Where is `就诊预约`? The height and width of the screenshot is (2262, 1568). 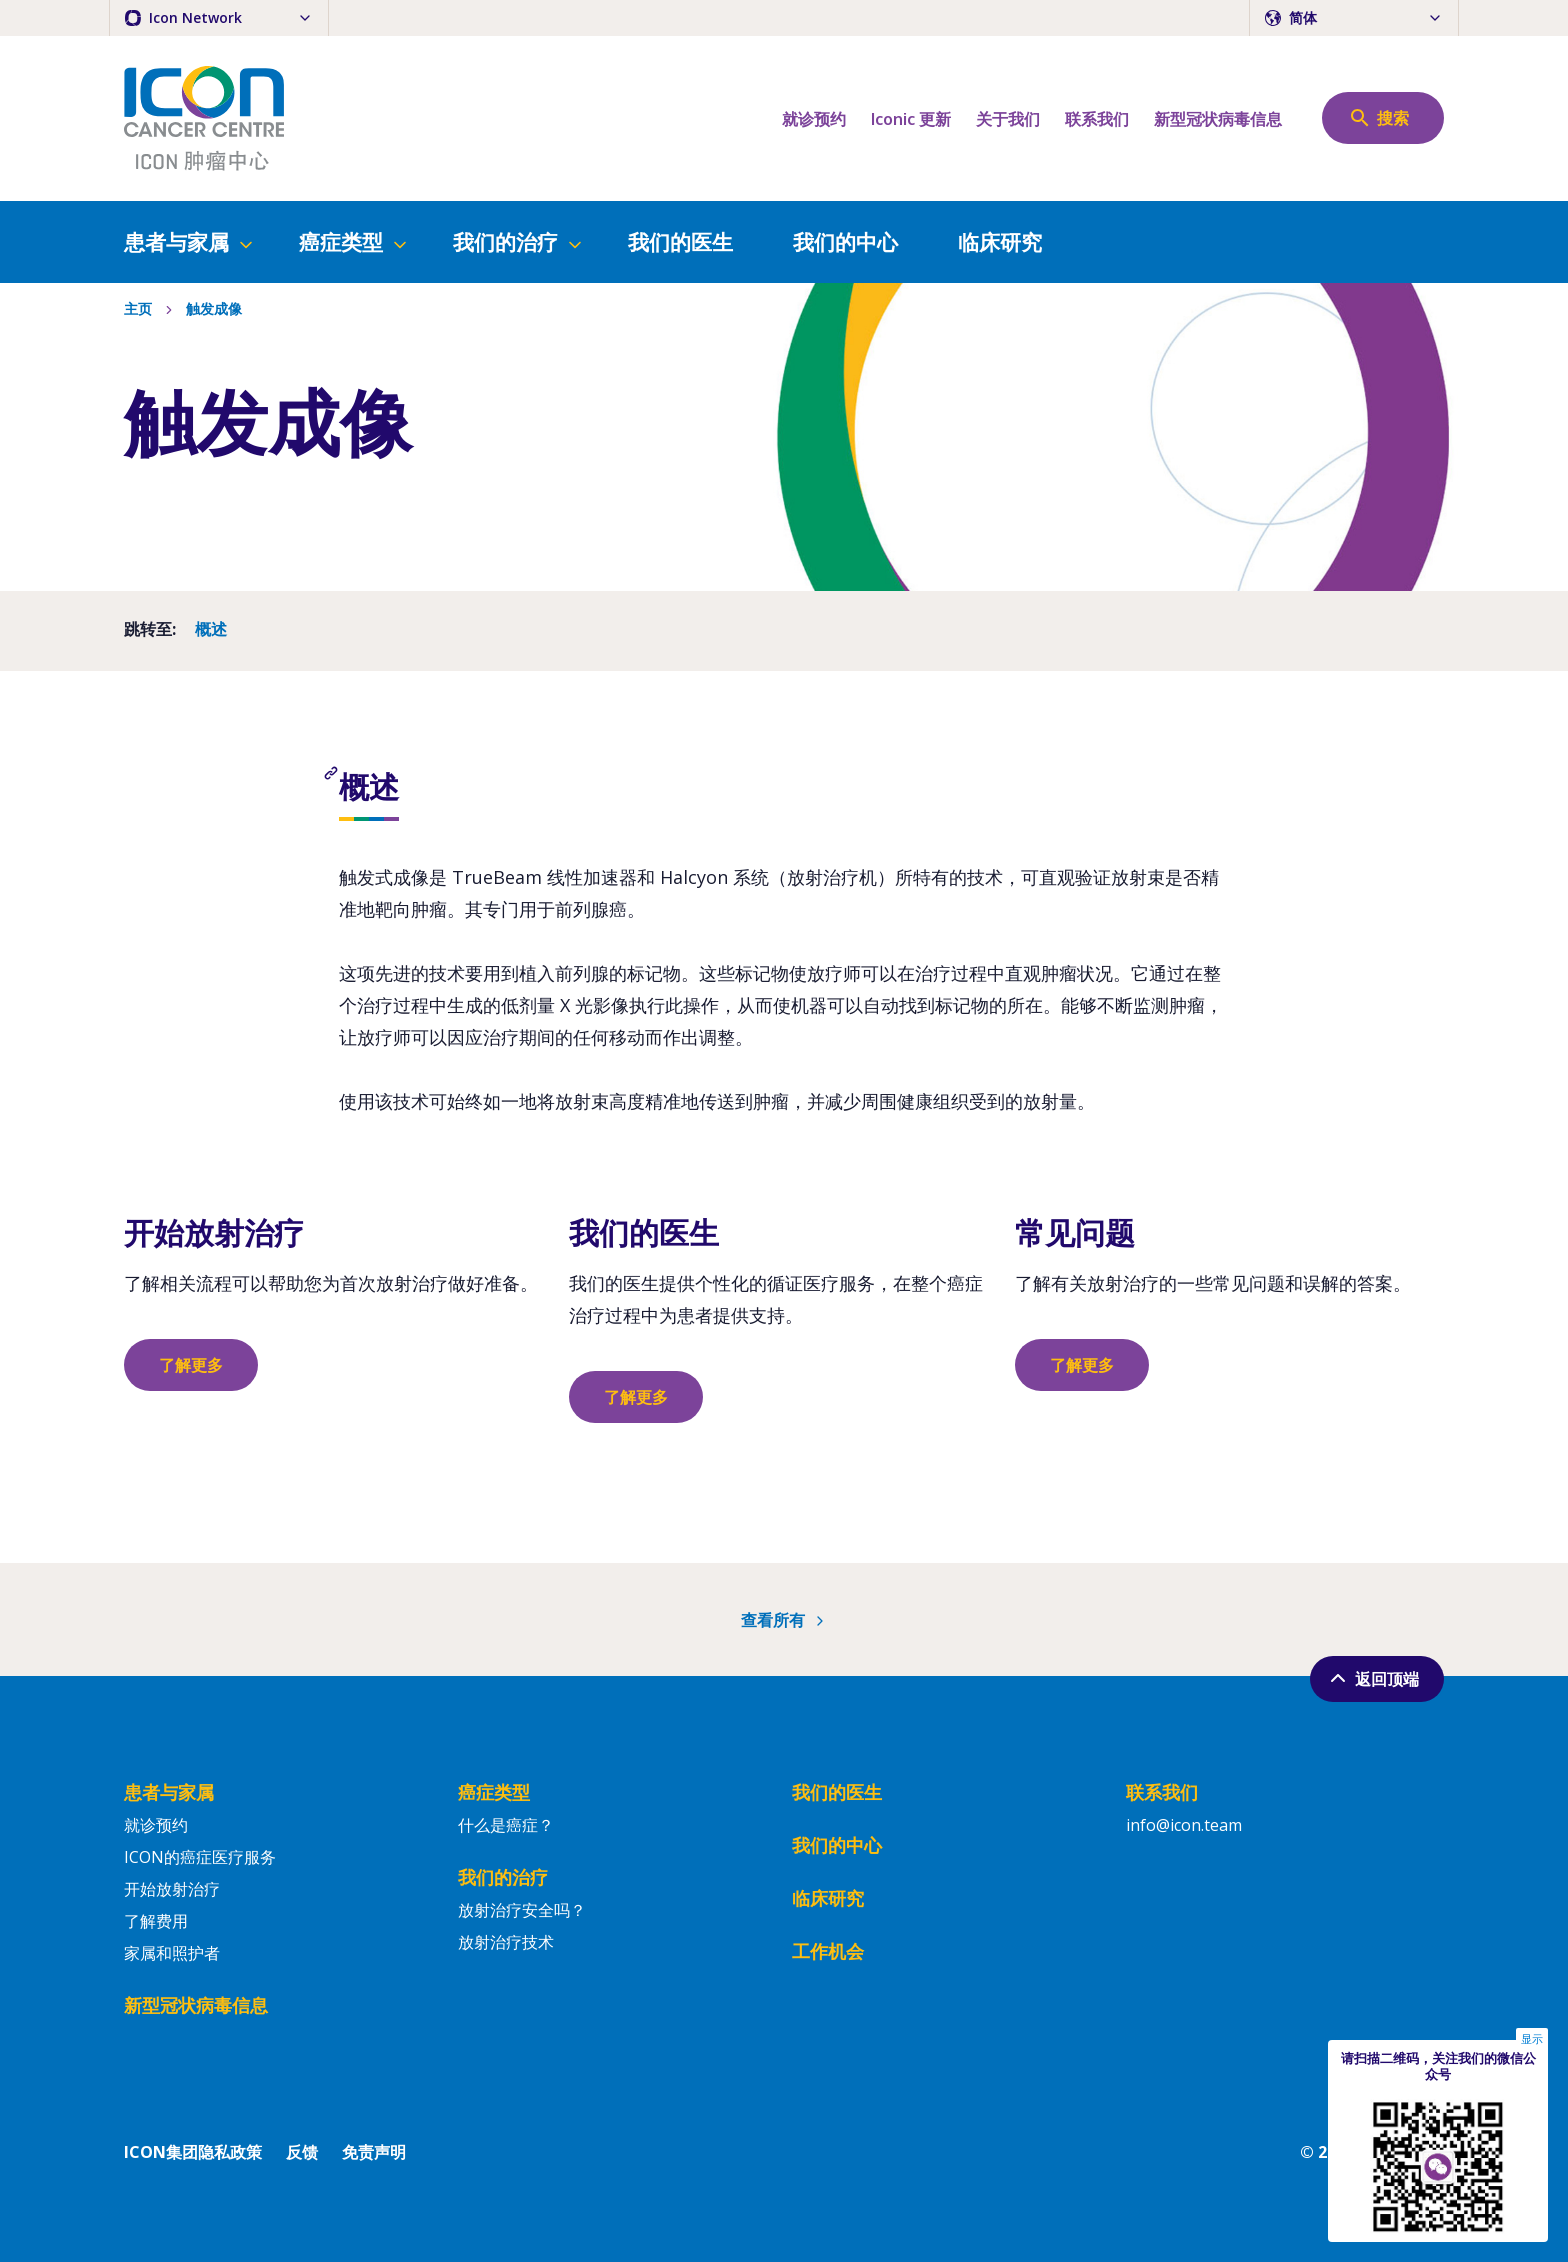
就诊预约 is located at coordinates (814, 119).